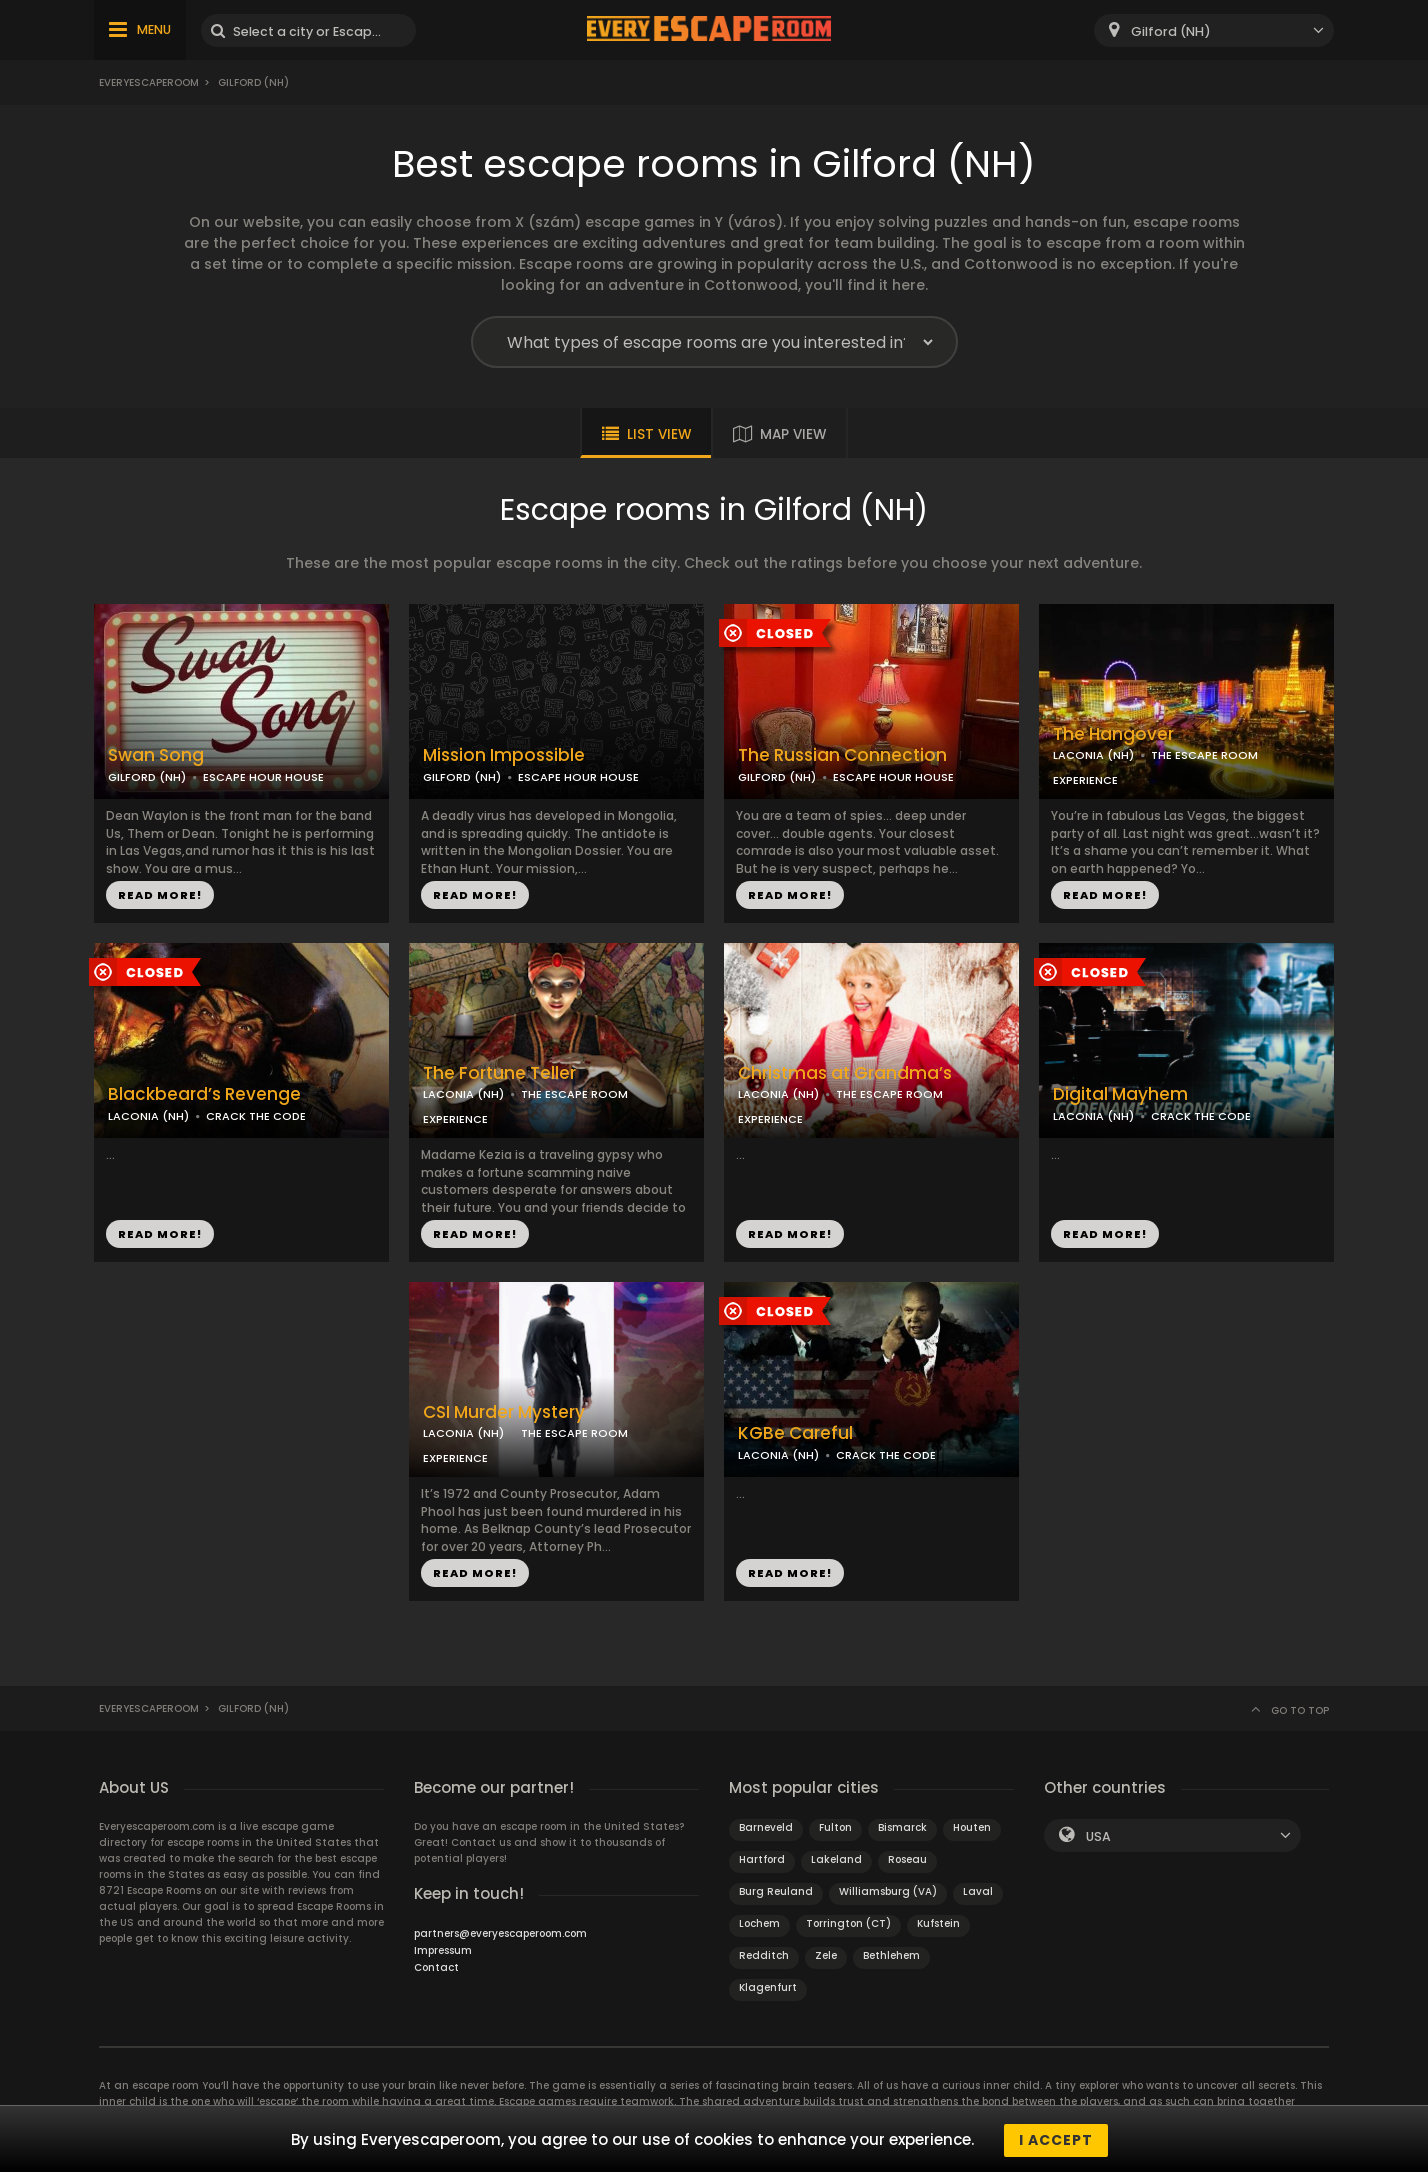 The image size is (1428, 2172). Describe the element at coordinates (907, 1859) in the screenshot. I see `Roseau` at that location.